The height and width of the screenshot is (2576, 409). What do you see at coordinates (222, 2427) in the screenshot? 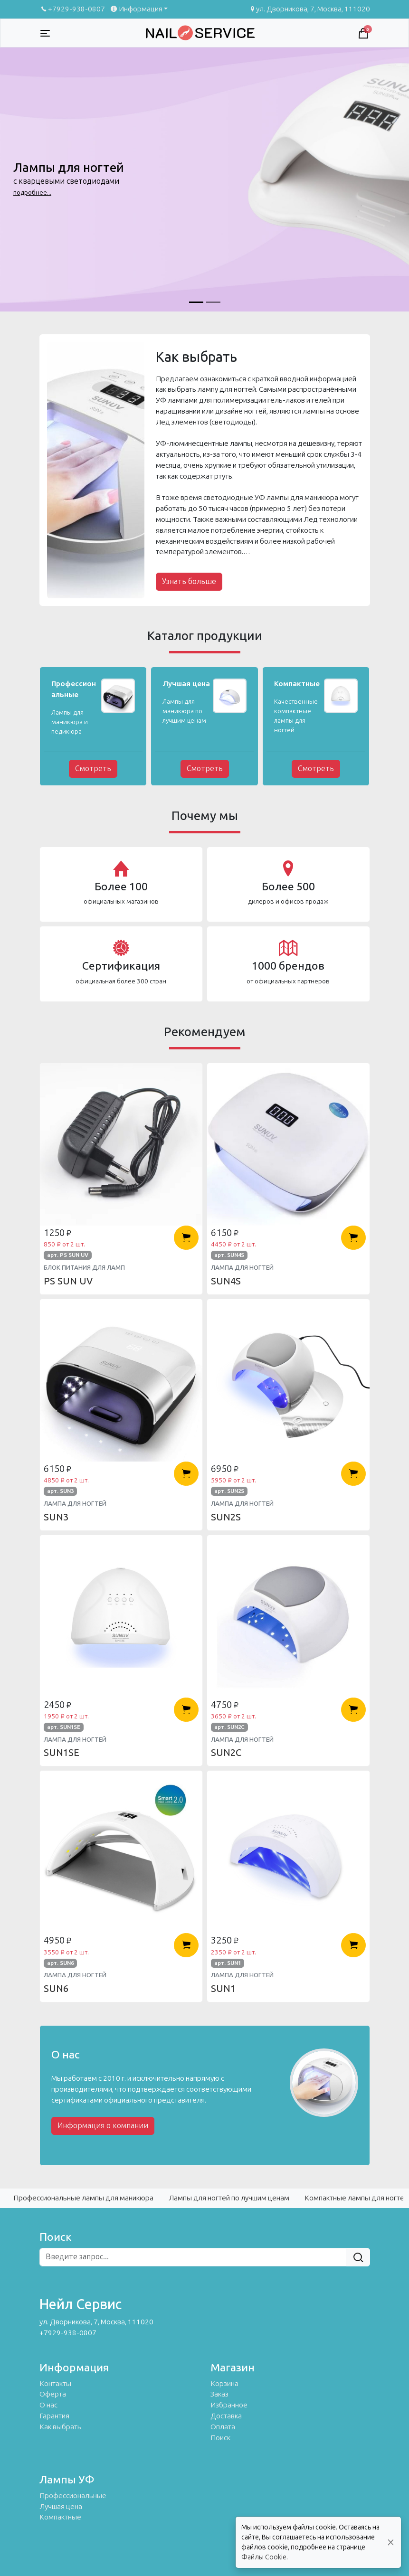
I see `Оплата` at bounding box center [222, 2427].